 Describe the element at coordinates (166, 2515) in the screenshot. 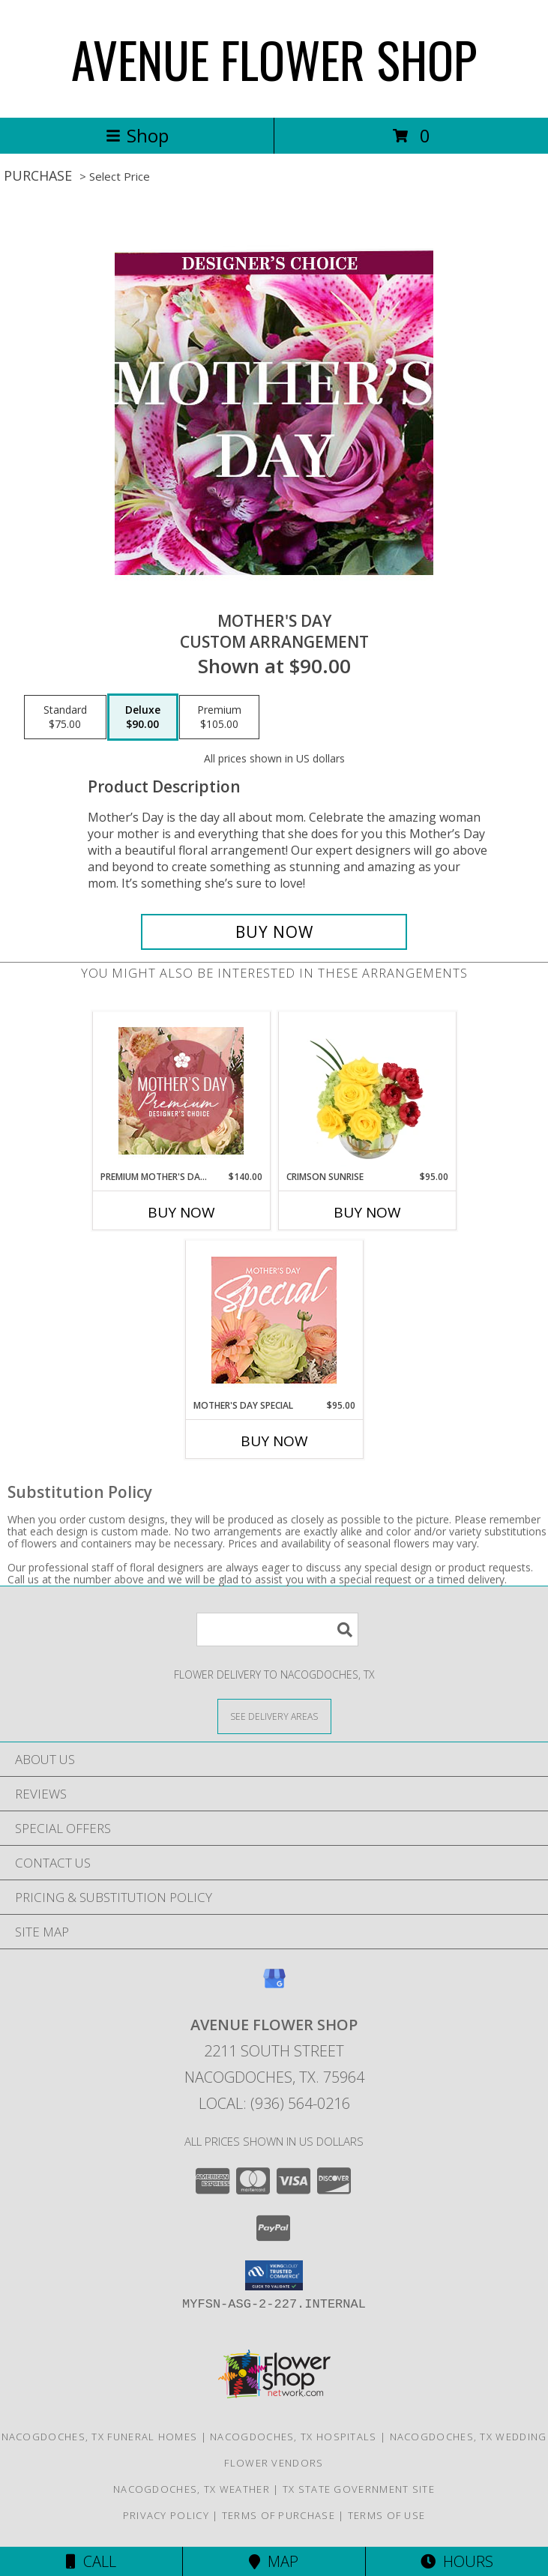

I see `Privacy Policy` at that location.